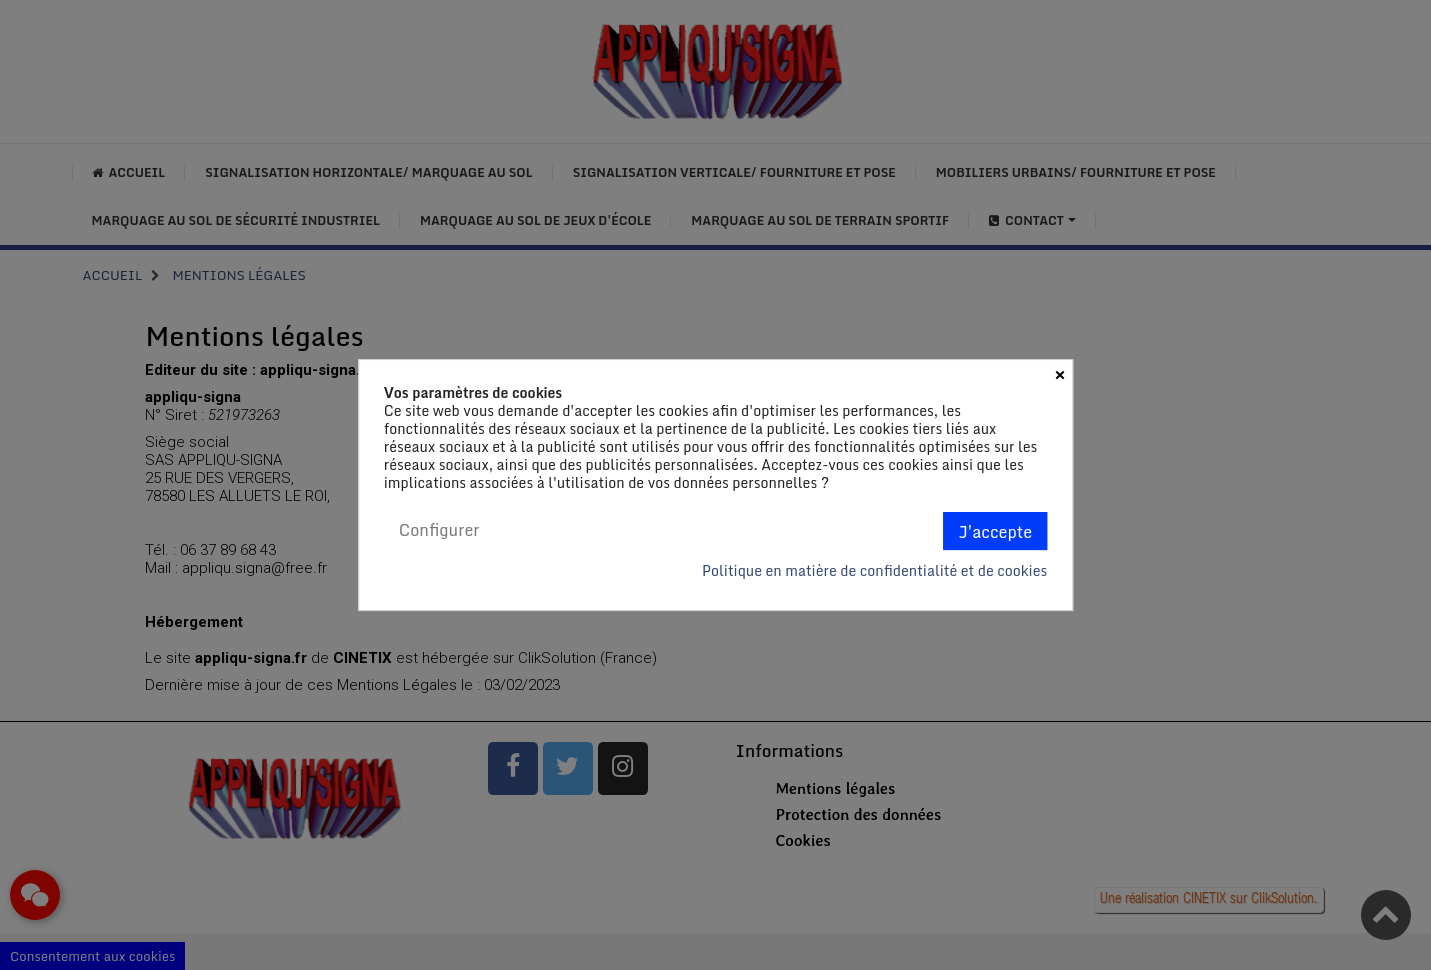 This screenshot has height=970, width=1431. Describe the element at coordinates (439, 530) in the screenshot. I see `Configurer` at that location.